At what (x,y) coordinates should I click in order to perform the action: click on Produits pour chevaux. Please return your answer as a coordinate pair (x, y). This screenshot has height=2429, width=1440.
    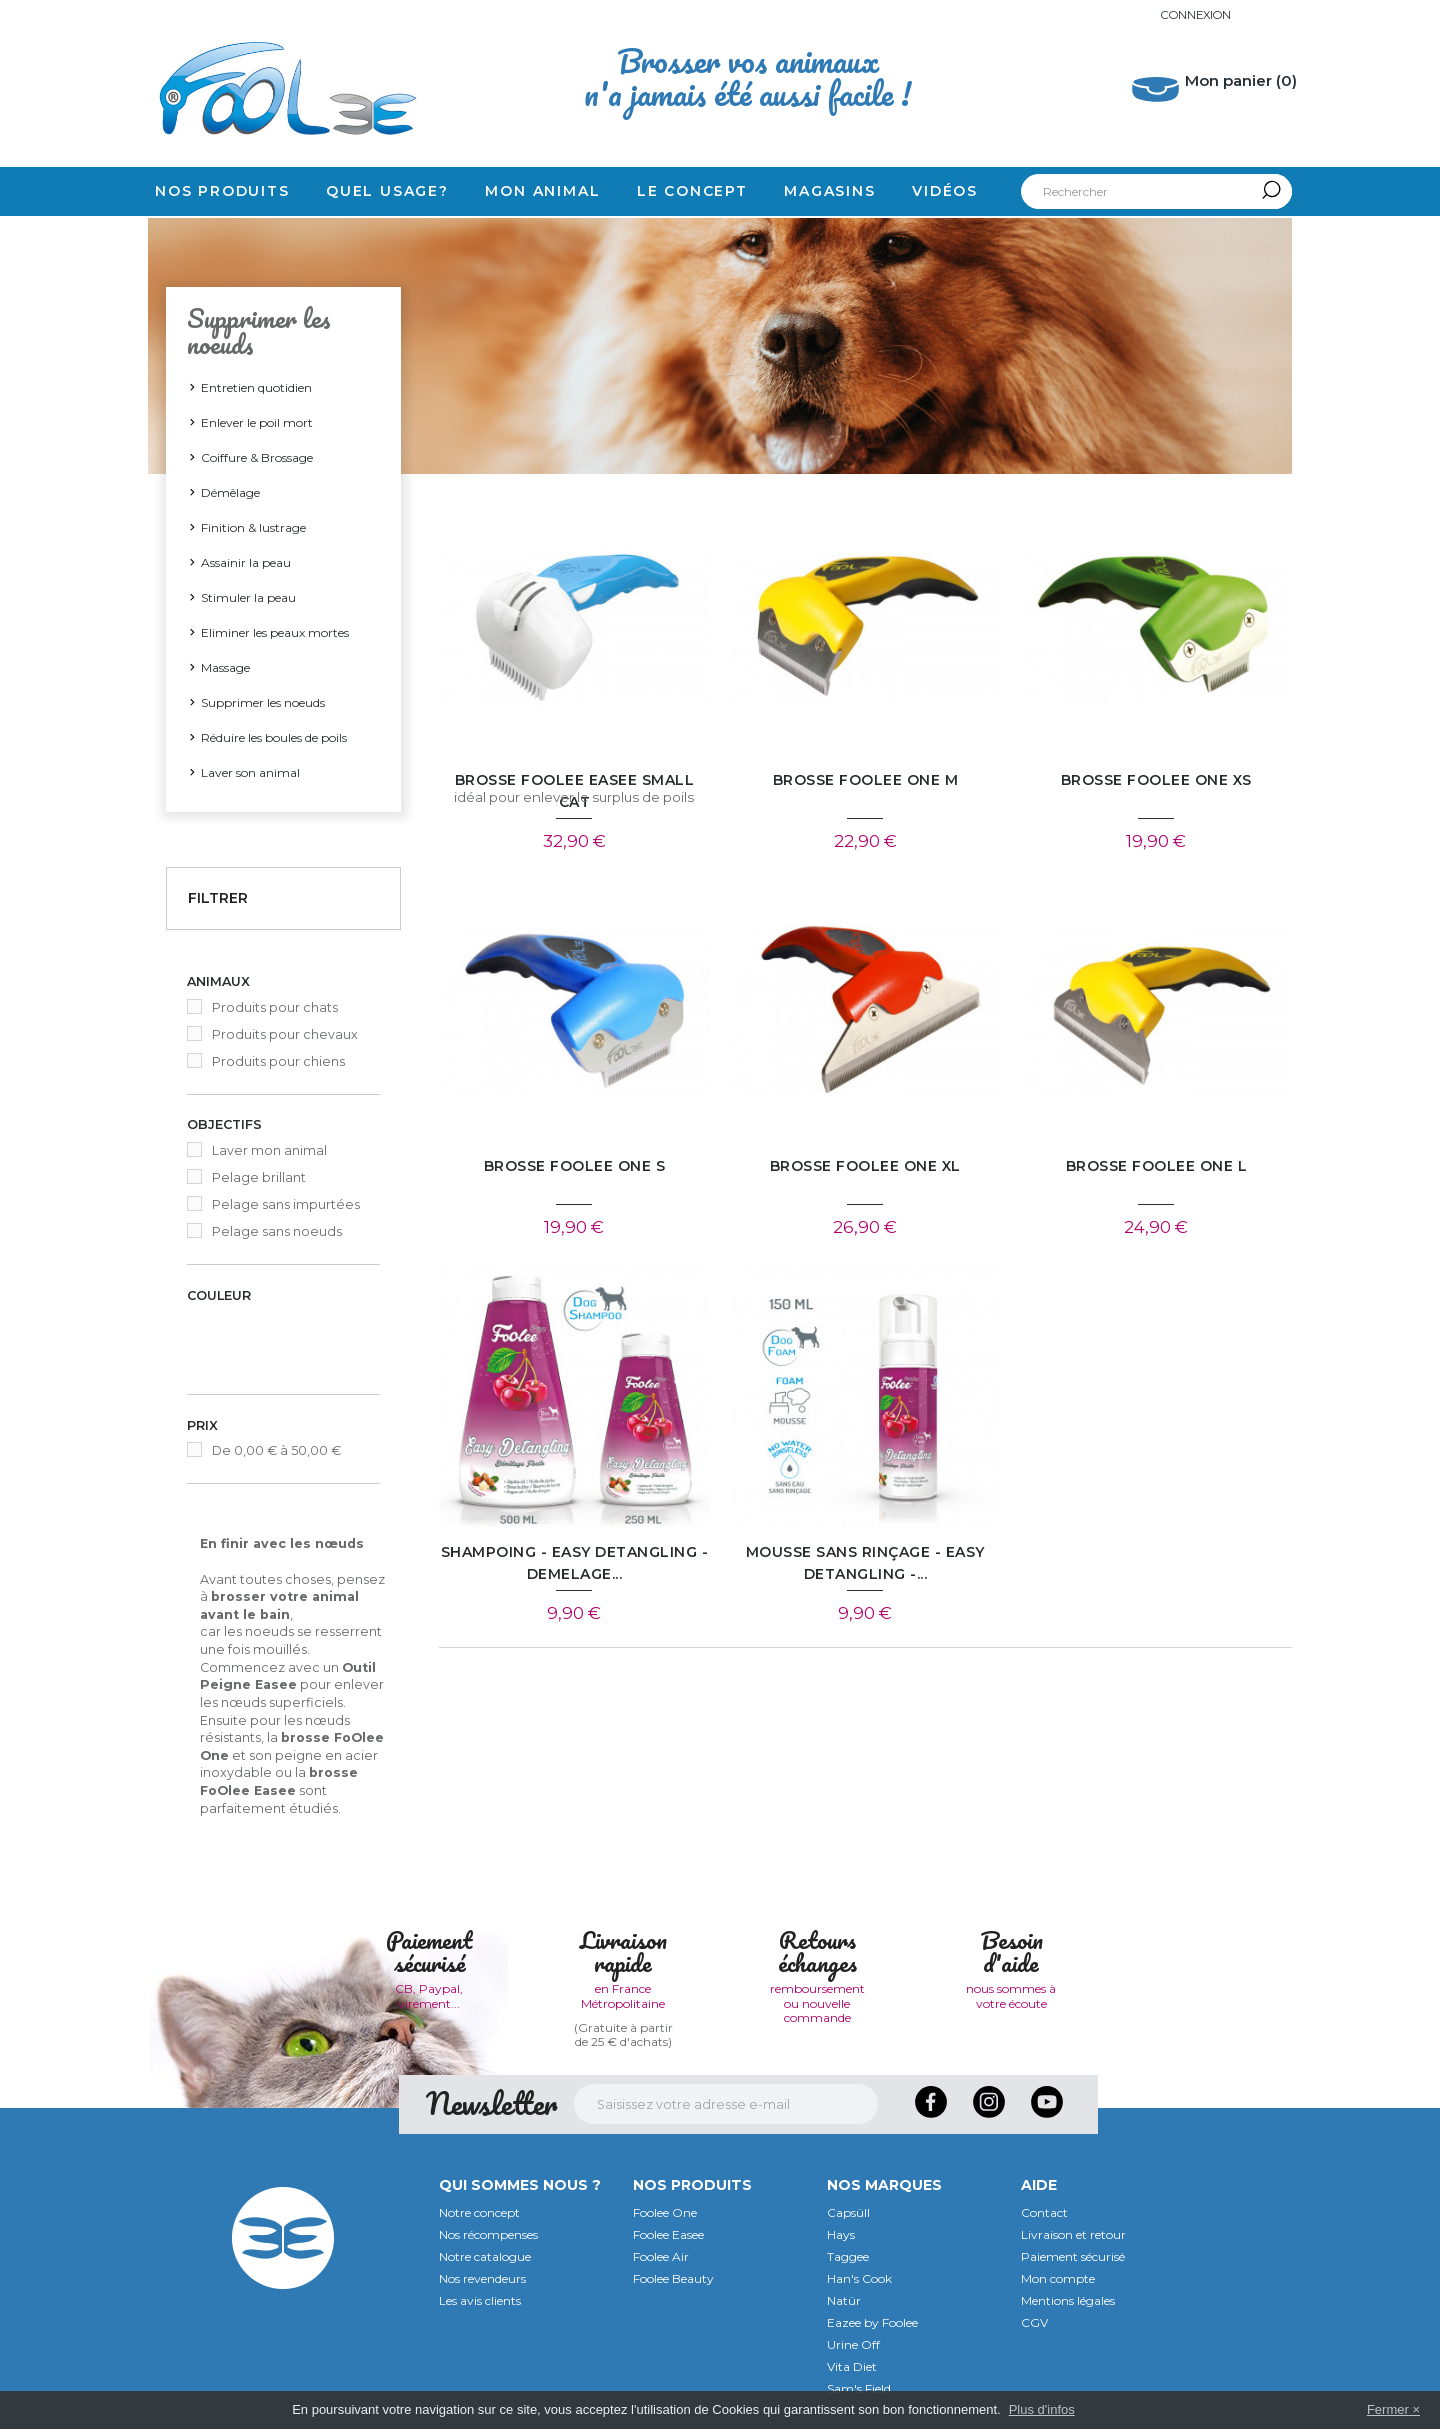
    Looking at the image, I should click on (285, 1034).